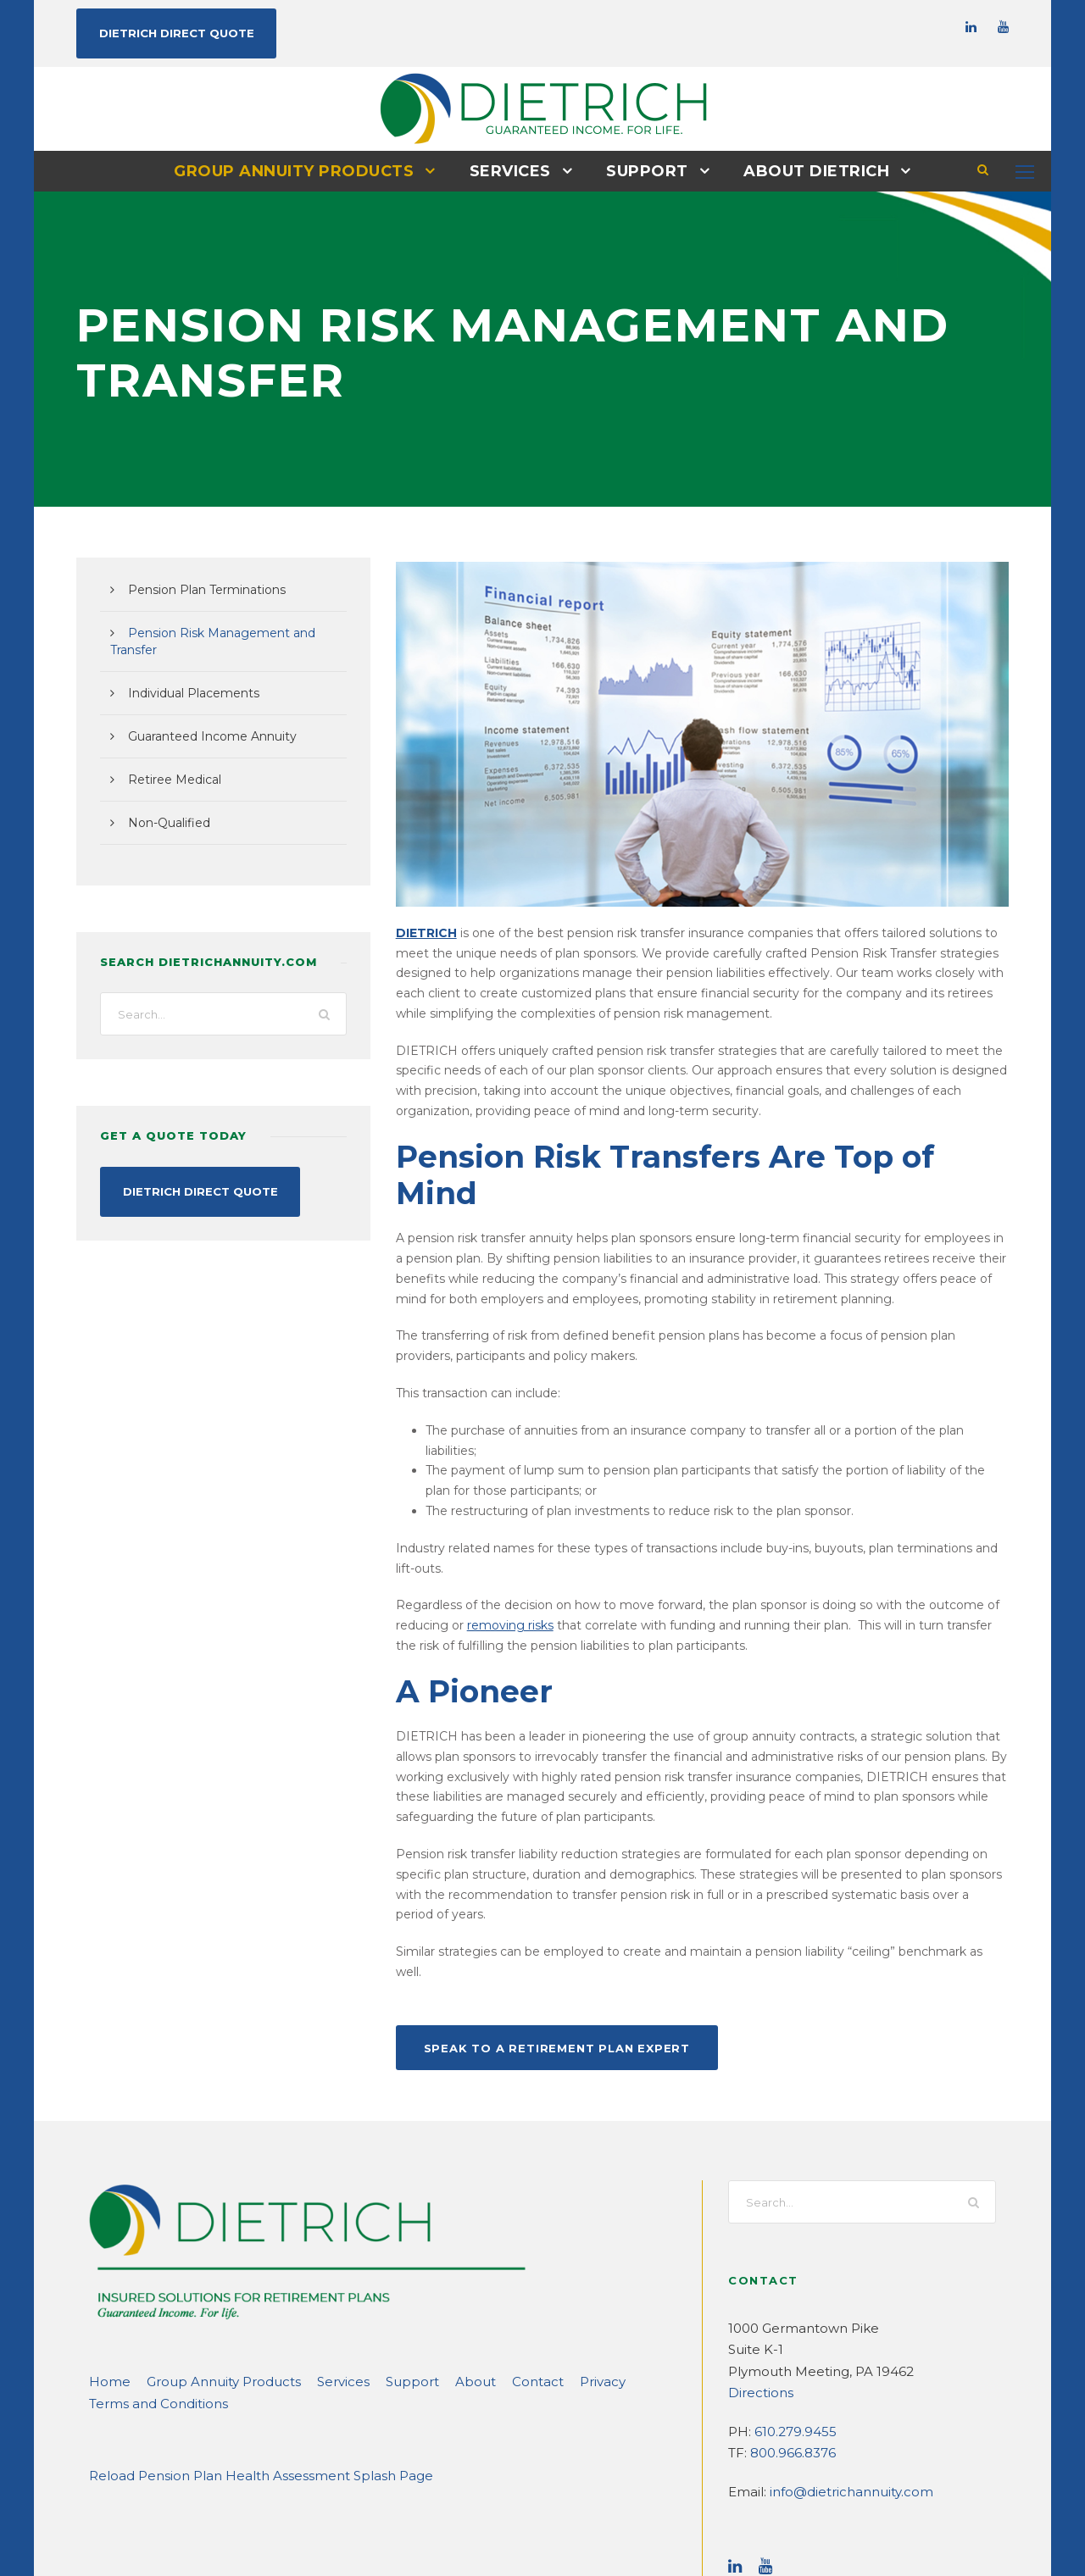 Image resolution: width=1085 pixels, height=2576 pixels. What do you see at coordinates (242, 2336) in the screenshot?
I see `Reload Pension Plan Health Assessment Splash Page` at bounding box center [242, 2336].